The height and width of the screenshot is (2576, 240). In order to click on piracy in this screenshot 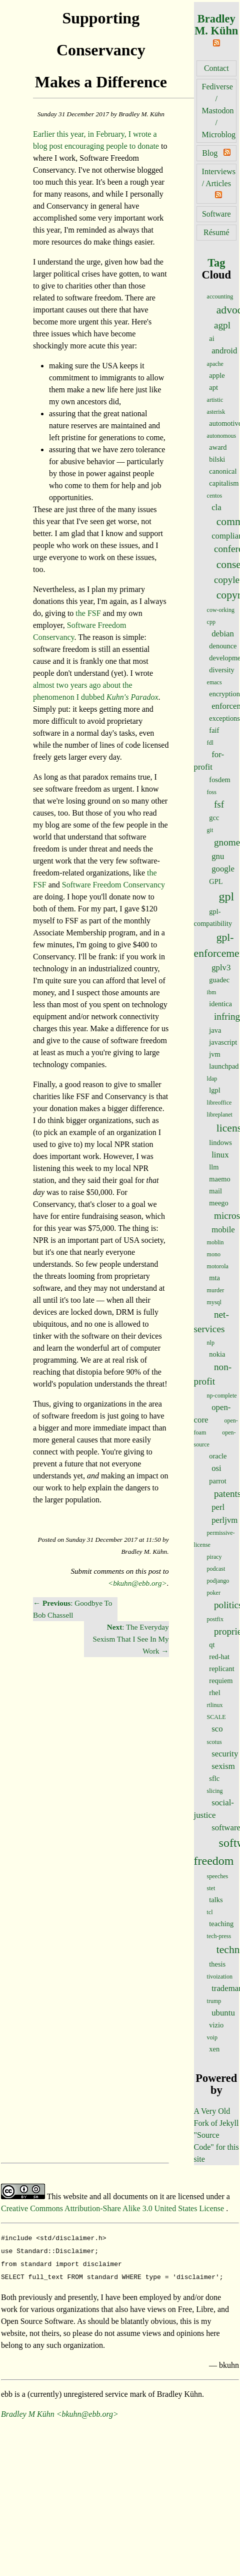, I will do `click(214, 1556)`.